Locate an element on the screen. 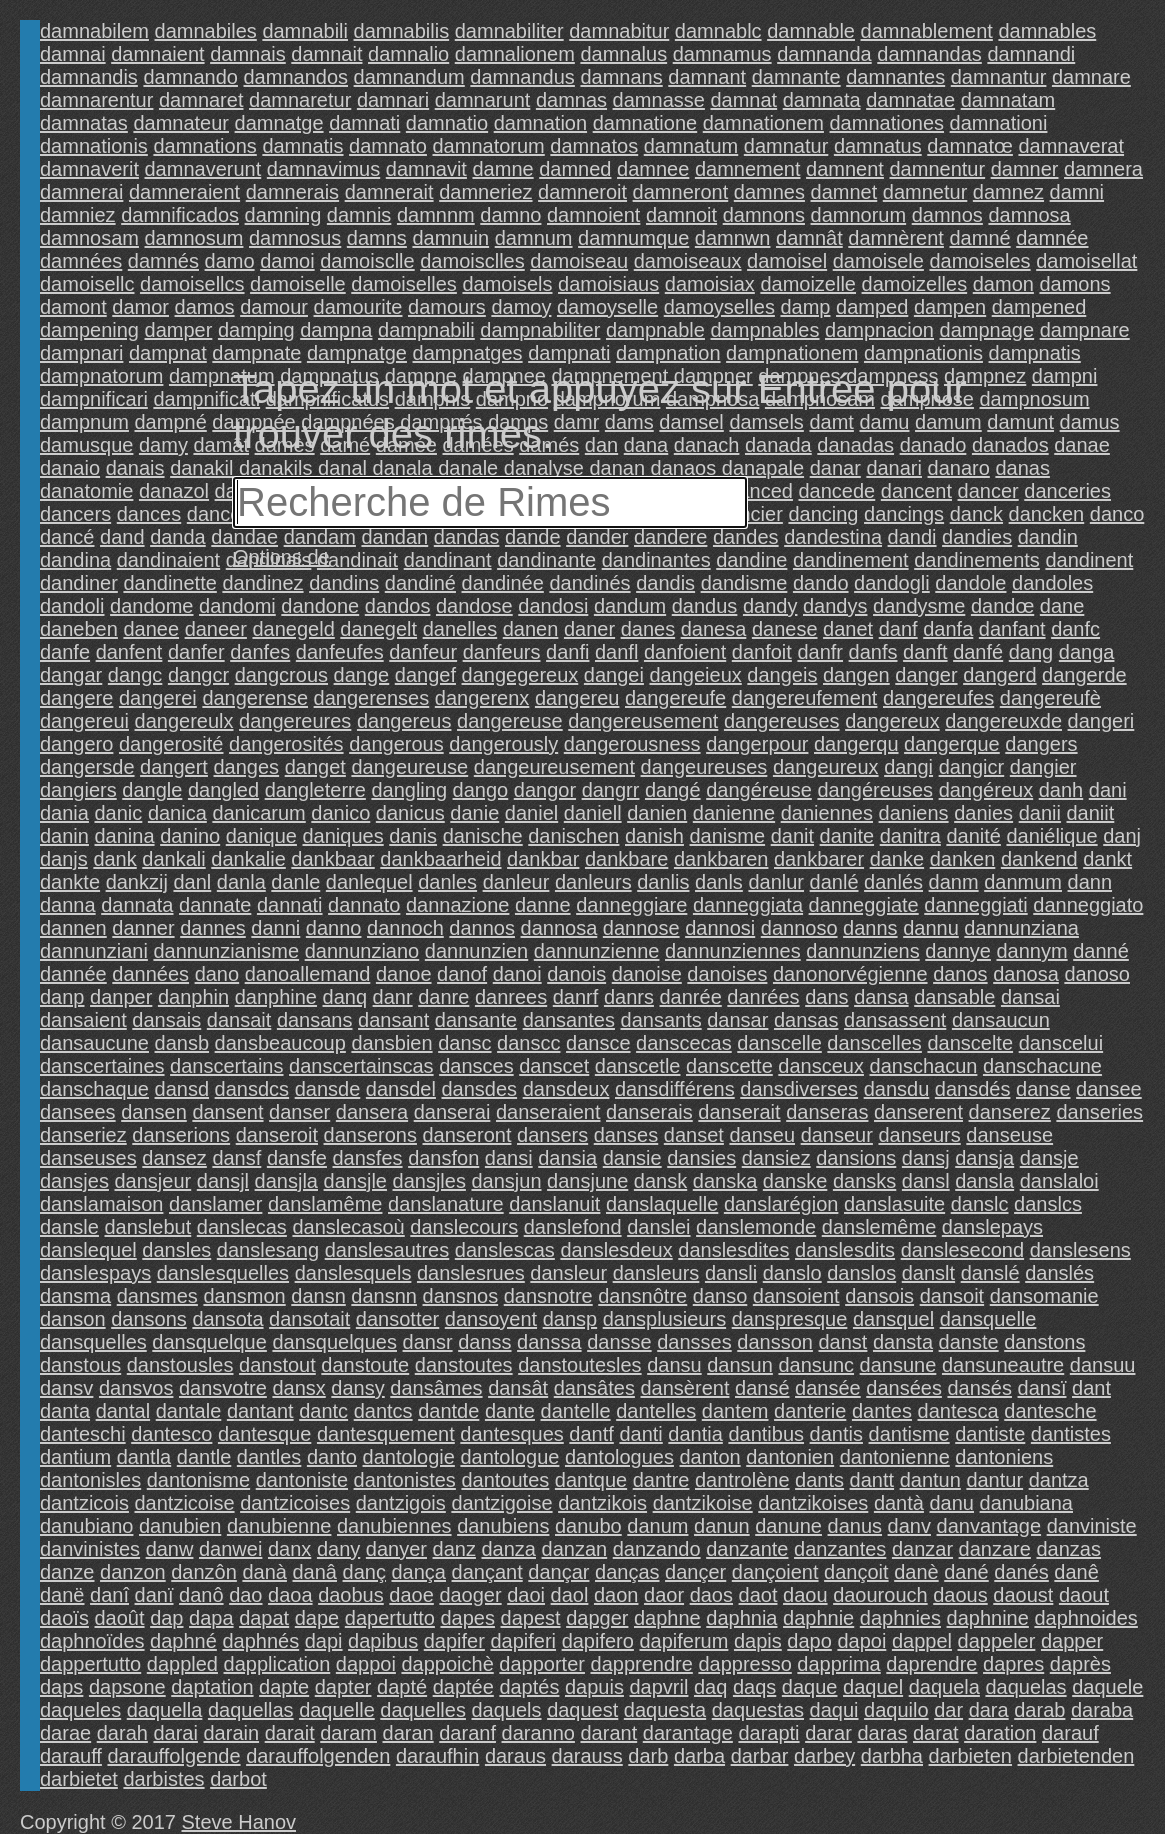 The height and width of the screenshot is (1834, 1165). daquelas is located at coordinates (1025, 1687).